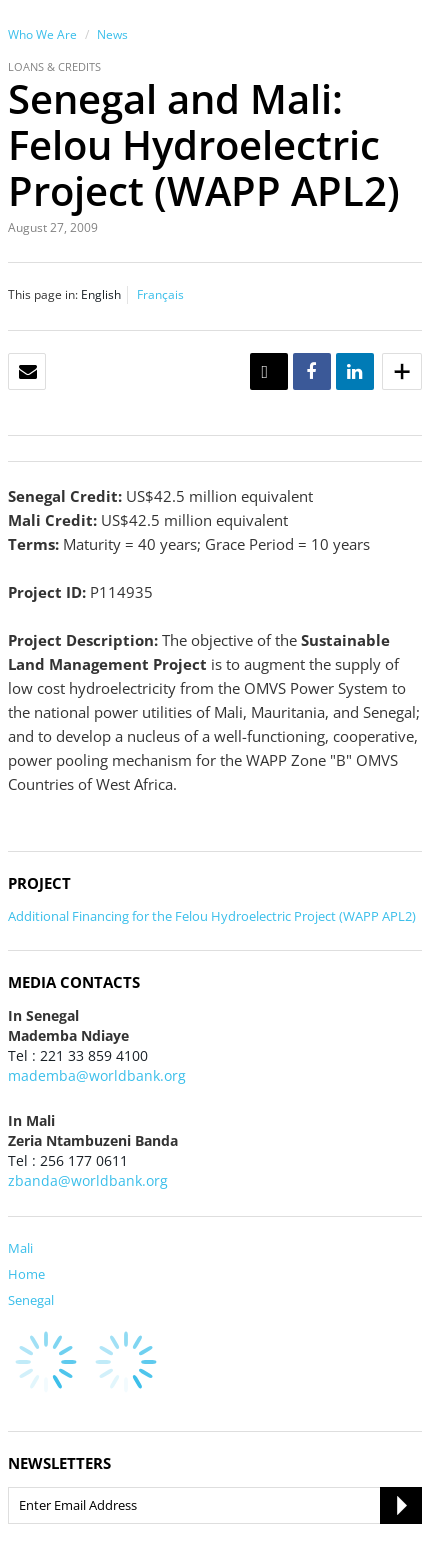 The height and width of the screenshot is (1566, 430). Describe the element at coordinates (26, 1274) in the screenshot. I see `Home` at that location.